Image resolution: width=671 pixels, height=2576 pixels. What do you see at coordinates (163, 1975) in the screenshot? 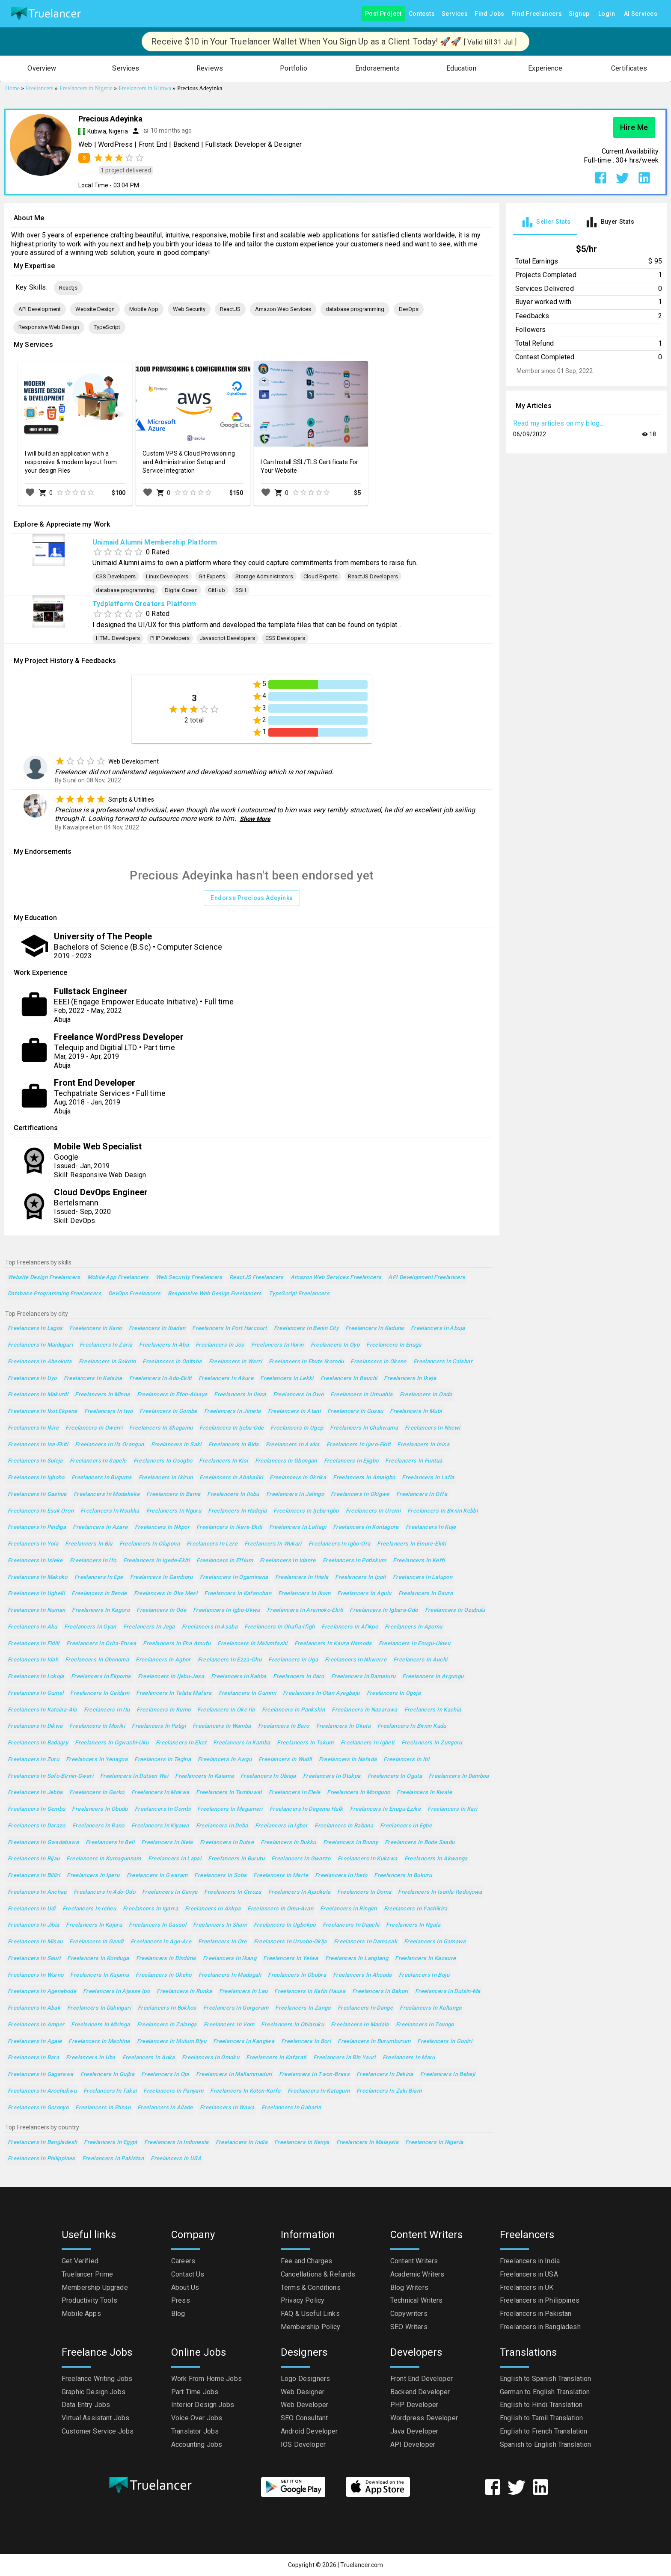
I see `Freelancers in Okeho` at bounding box center [163, 1975].